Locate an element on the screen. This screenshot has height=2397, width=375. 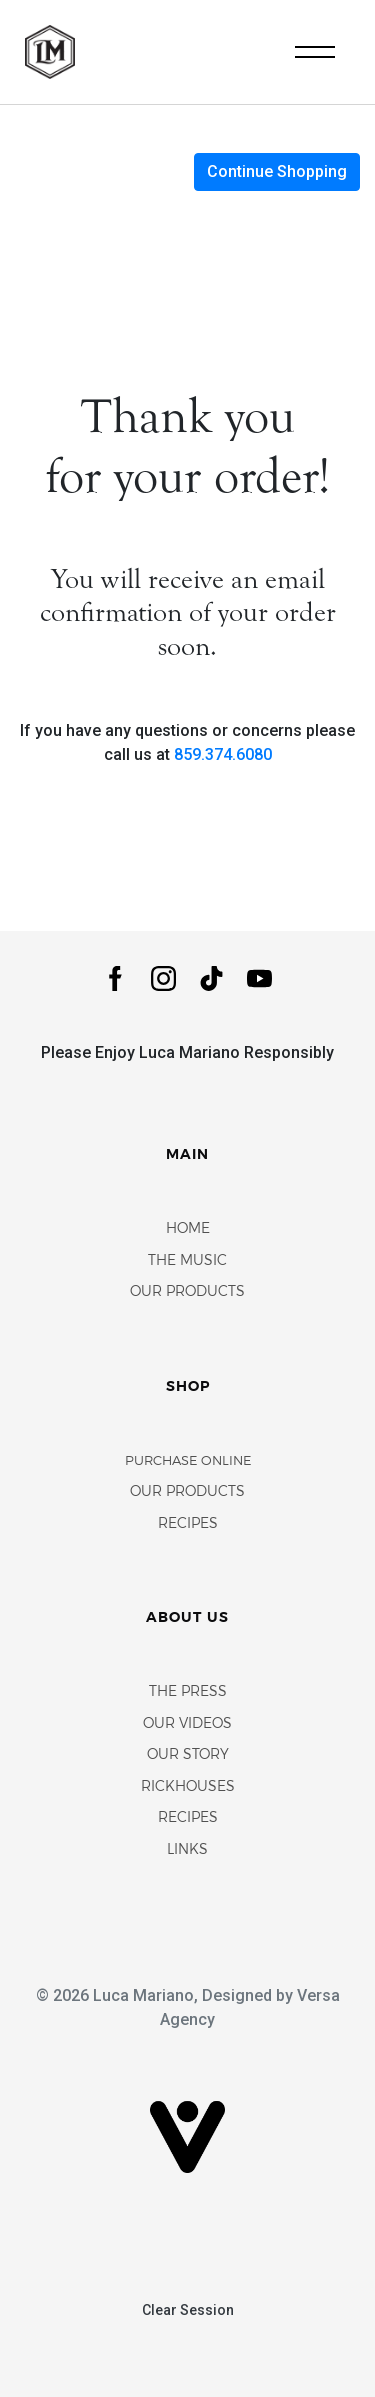
Our Products is located at coordinates (187, 1292).